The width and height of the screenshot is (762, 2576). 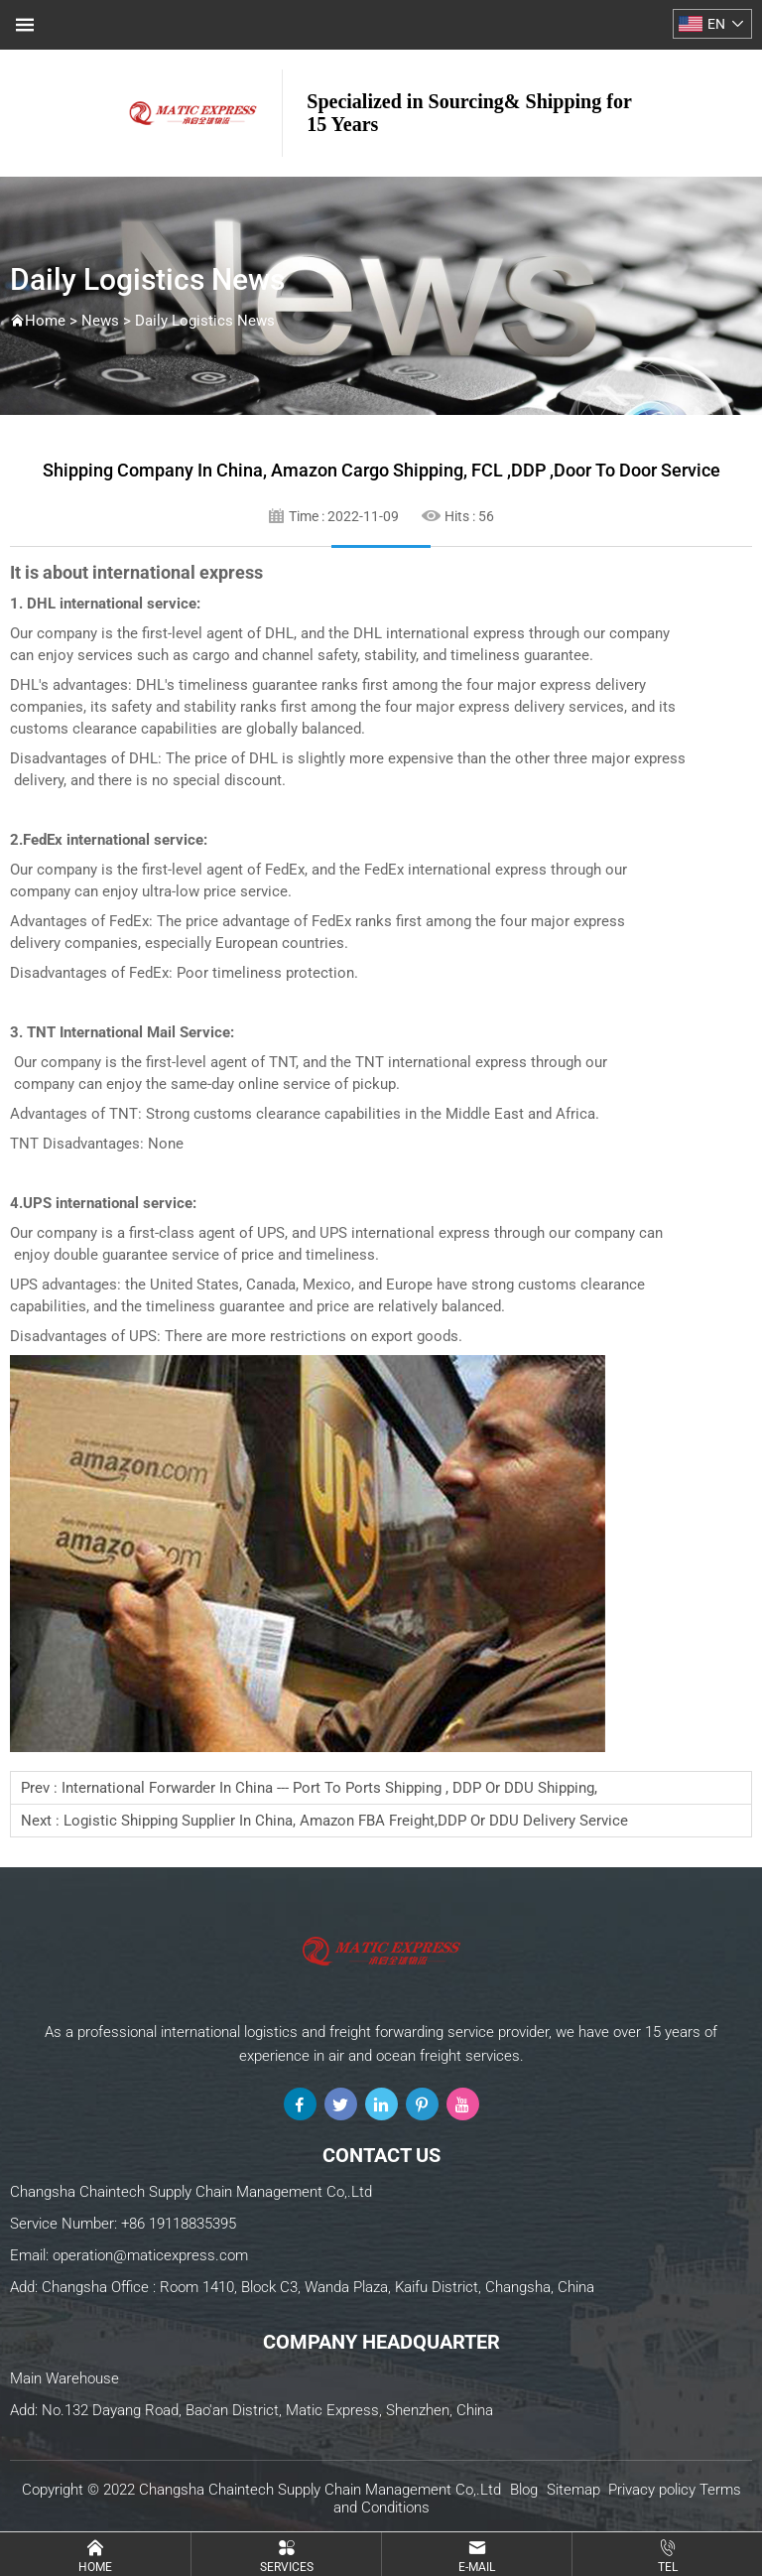 What do you see at coordinates (150, 2255) in the screenshot?
I see `operation@maticexpress.com` at bounding box center [150, 2255].